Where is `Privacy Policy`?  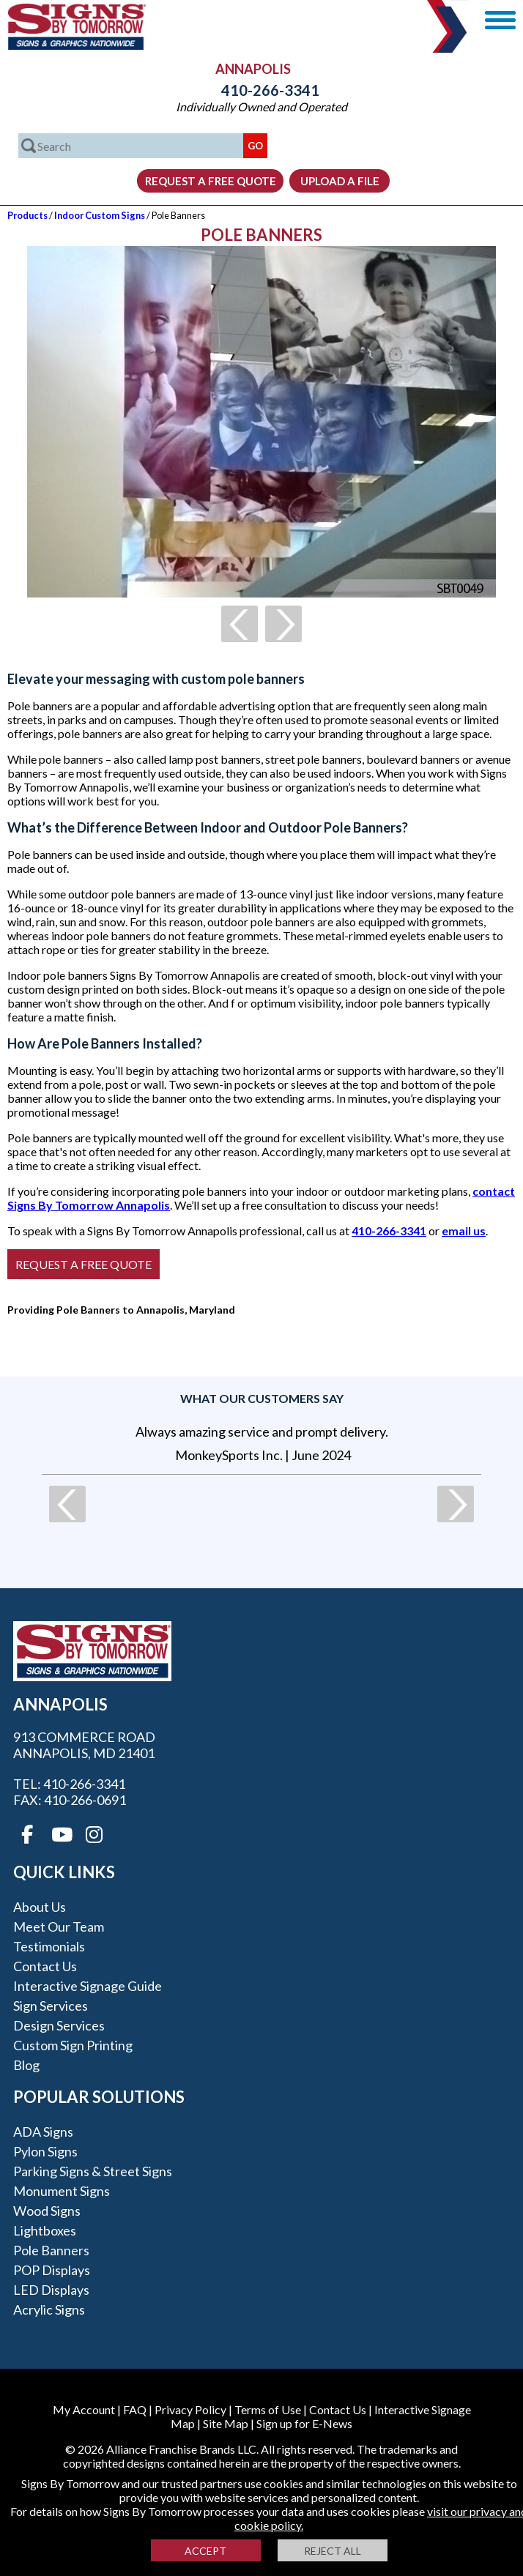 Privacy Policy is located at coordinates (190, 2409).